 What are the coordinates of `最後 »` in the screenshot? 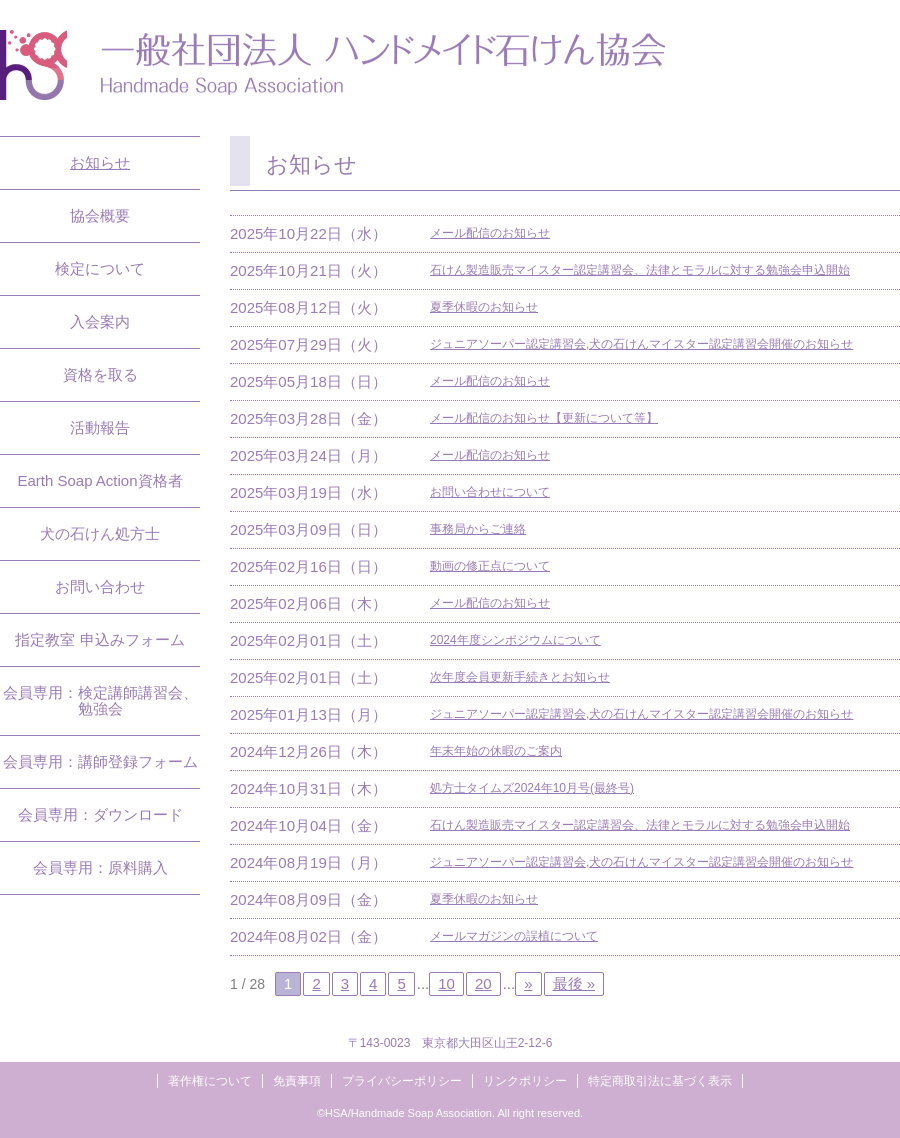 It's located at (574, 983).